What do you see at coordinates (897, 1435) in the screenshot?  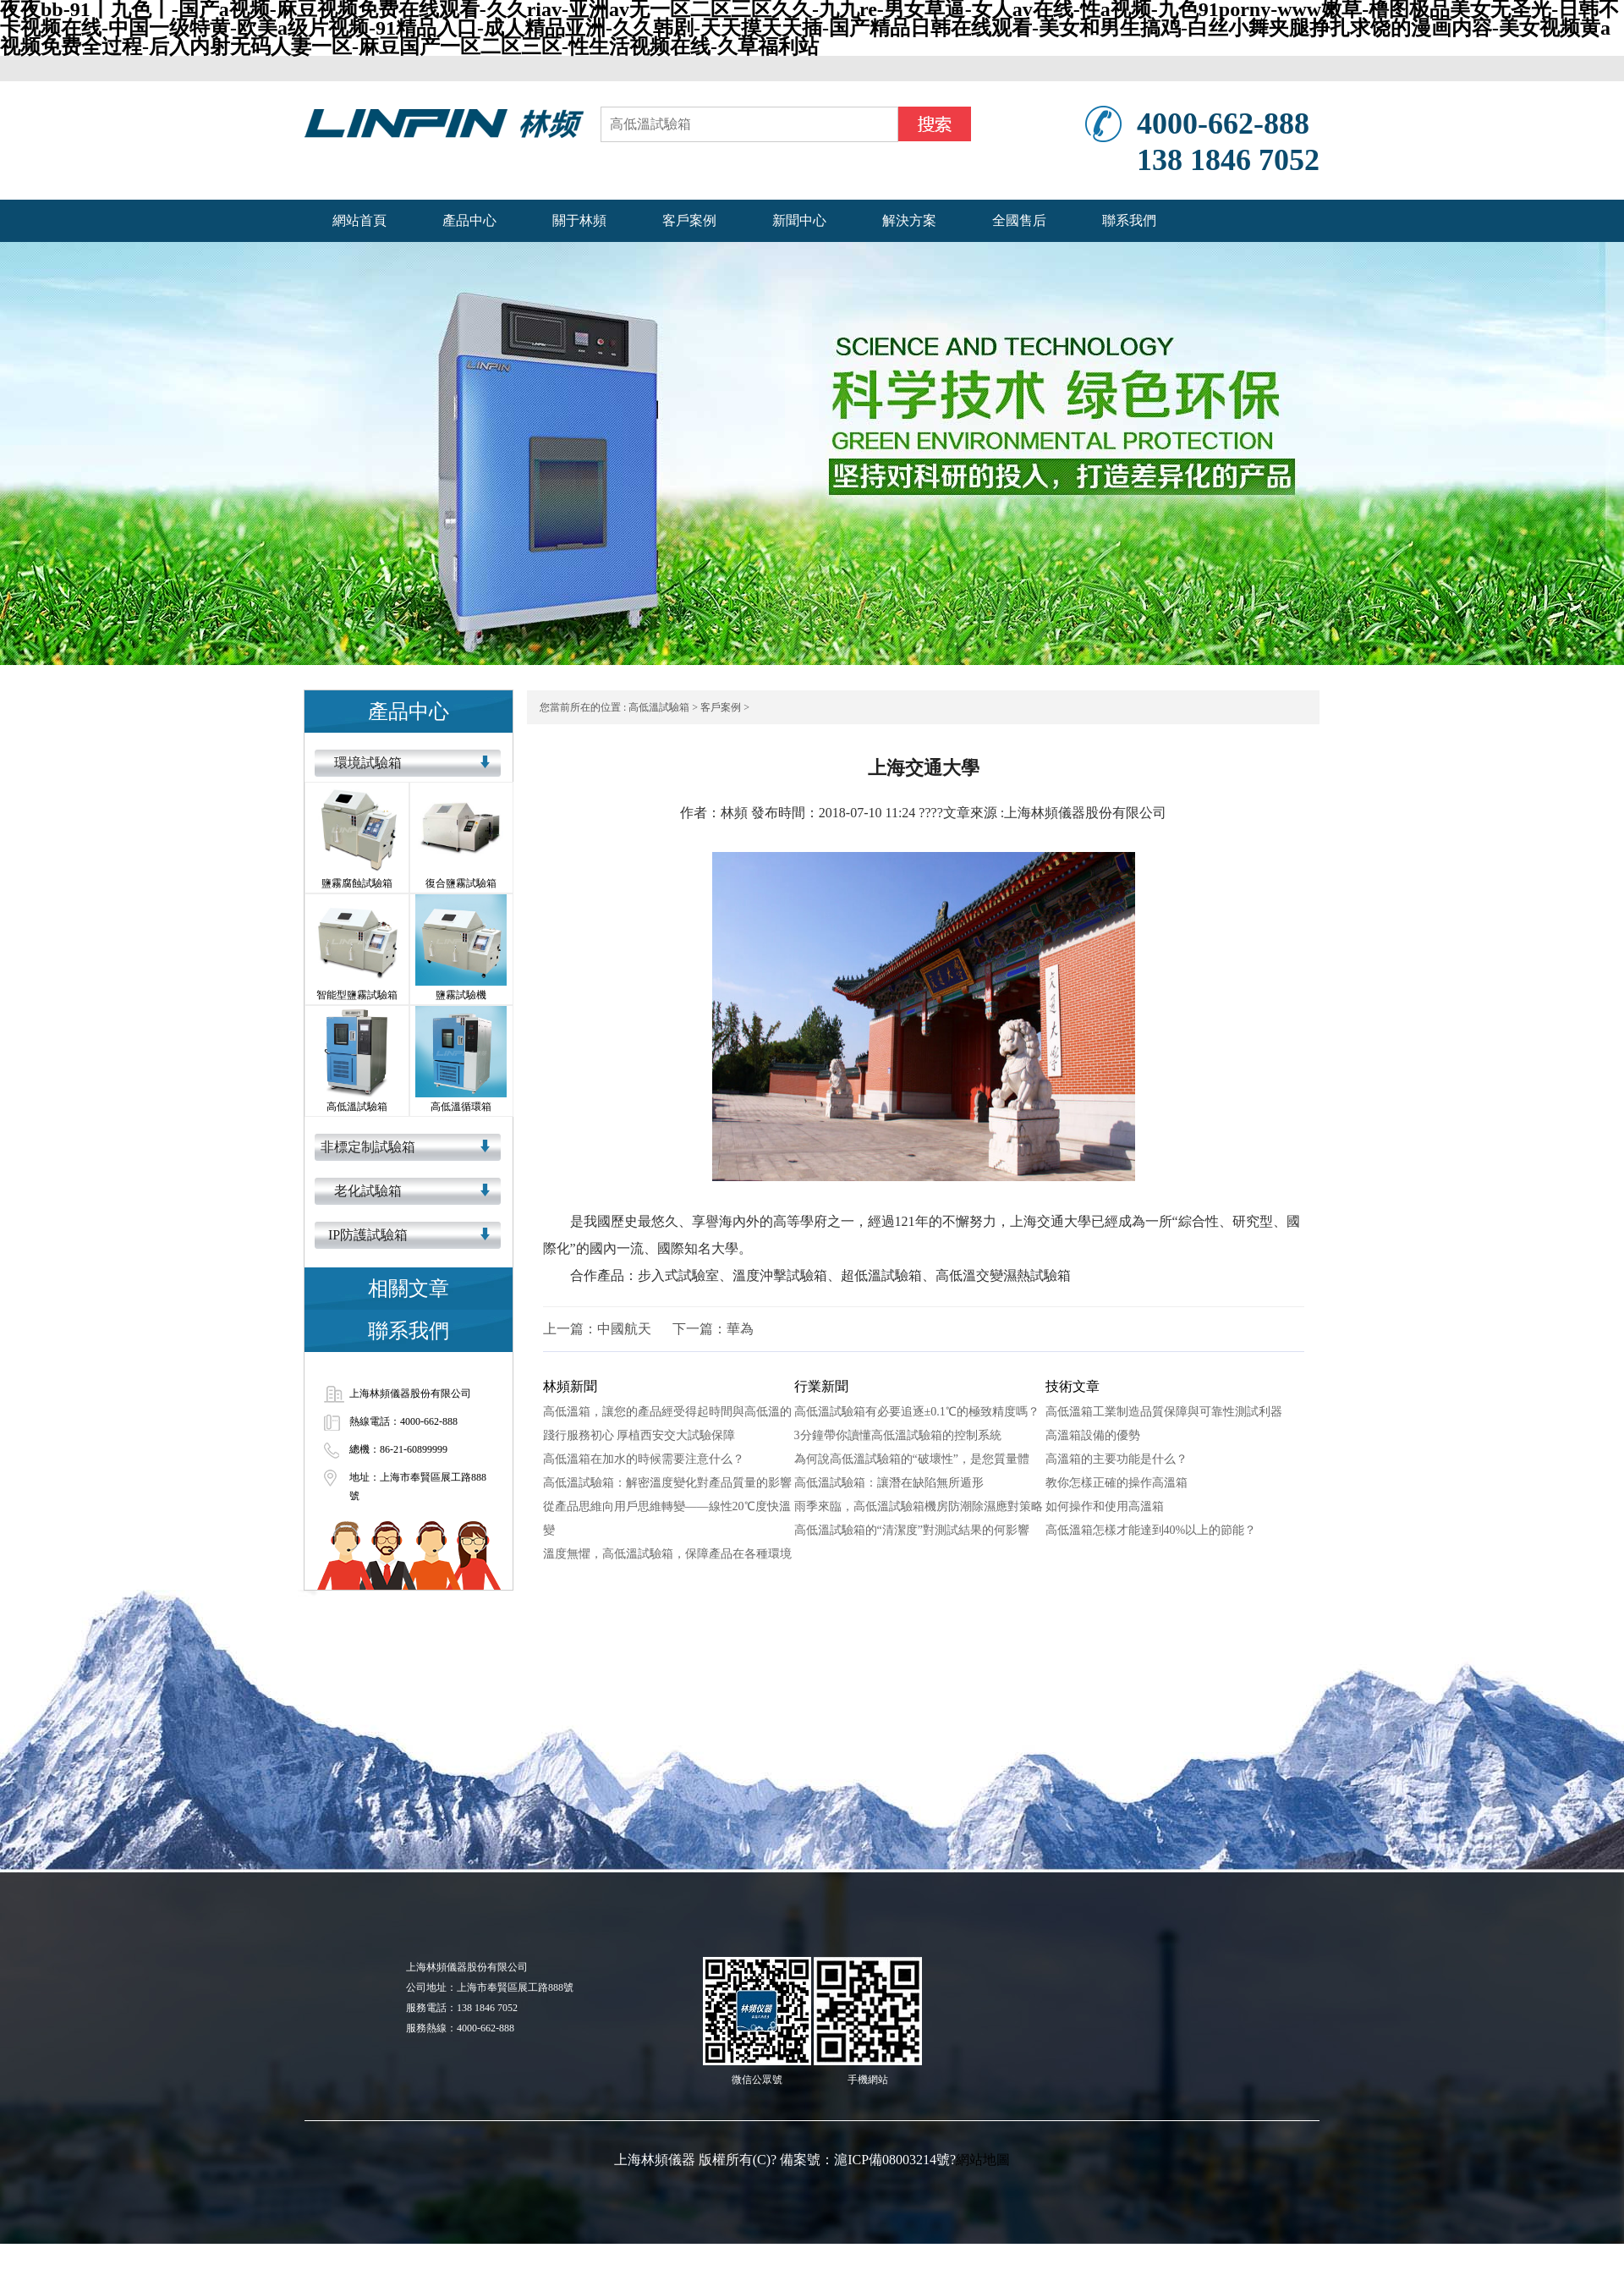 I see `3分鐘帶你讀懂高低溫試驗箱的控制系統` at bounding box center [897, 1435].